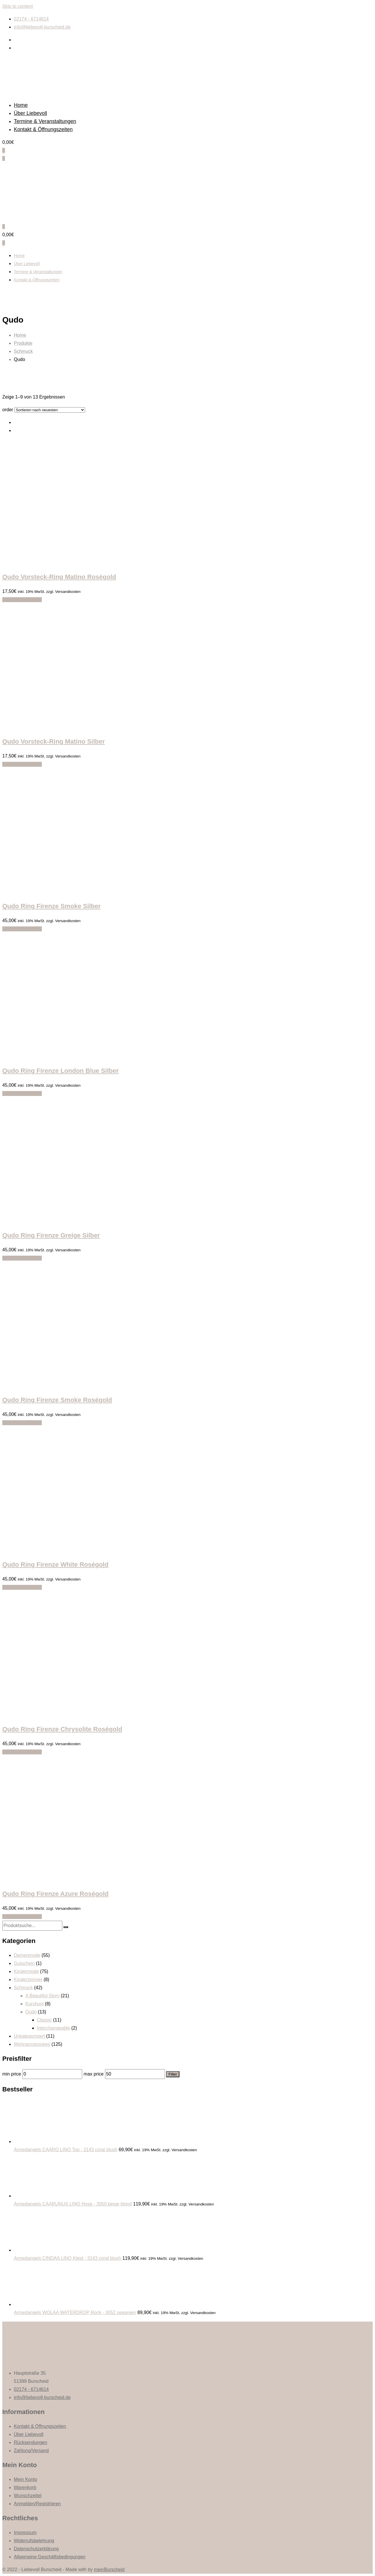 This screenshot has width=375, height=2576. What do you see at coordinates (31, 2011) in the screenshot?
I see `Qudo` at bounding box center [31, 2011].